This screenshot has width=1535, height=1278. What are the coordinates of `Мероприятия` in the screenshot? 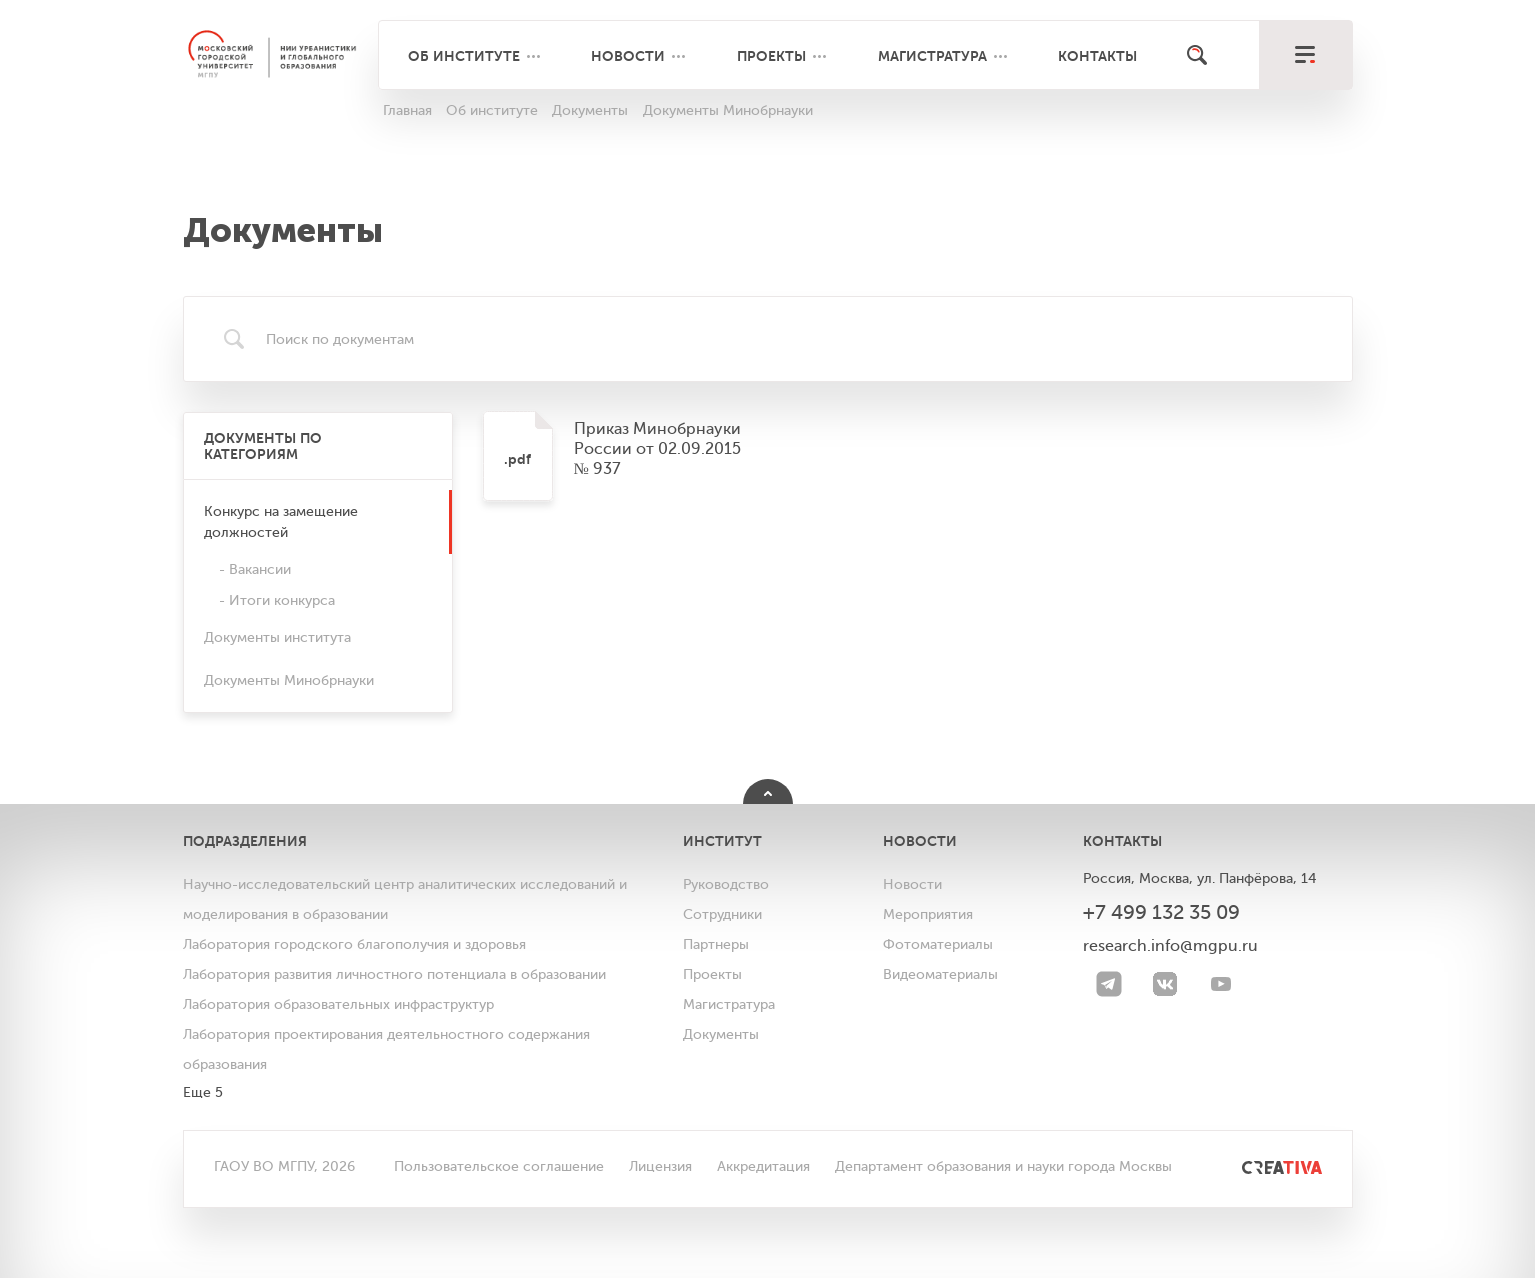 It's located at (928, 914).